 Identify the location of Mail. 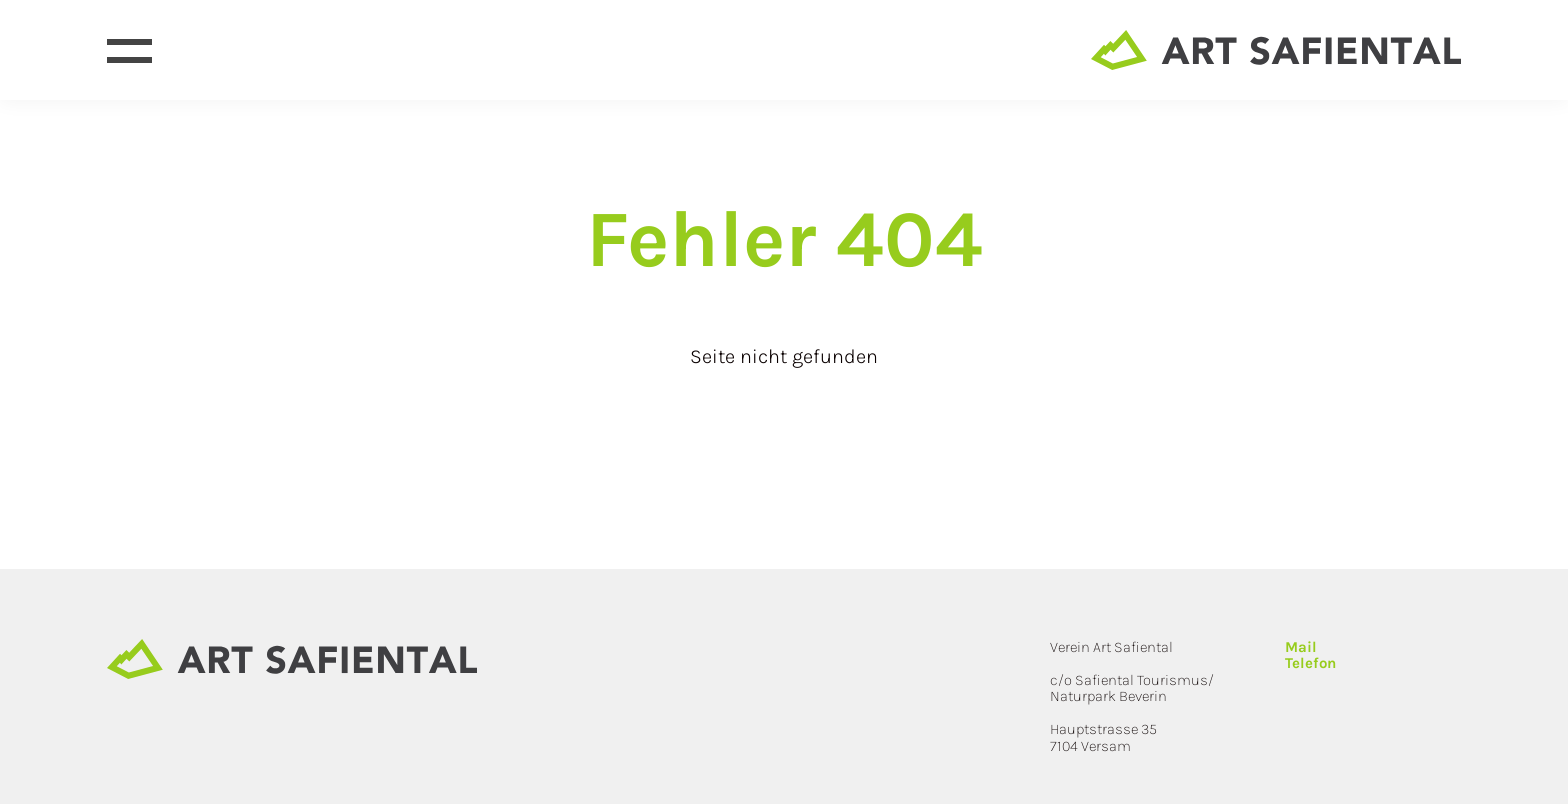
(1301, 647).